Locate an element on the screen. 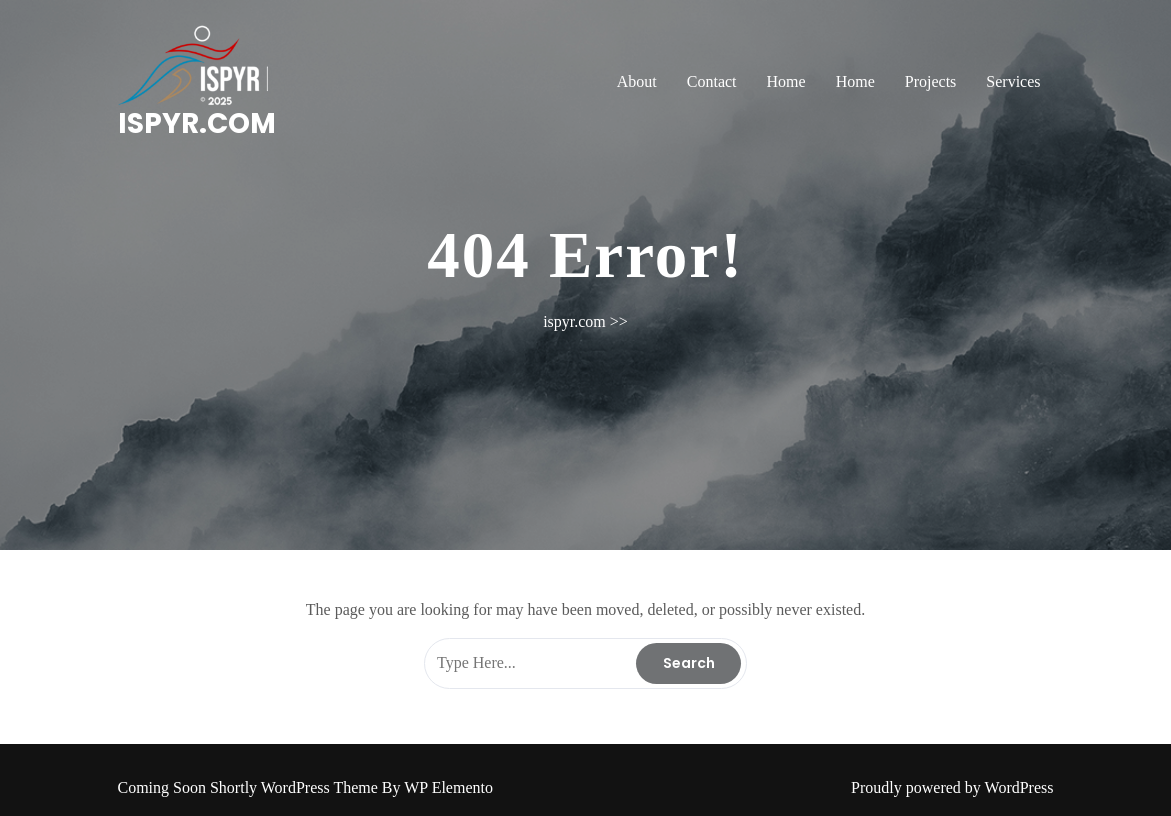 The height and width of the screenshot is (816, 1171). Coming Soon Shortly WordPress Theme is located at coordinates (250, 787).